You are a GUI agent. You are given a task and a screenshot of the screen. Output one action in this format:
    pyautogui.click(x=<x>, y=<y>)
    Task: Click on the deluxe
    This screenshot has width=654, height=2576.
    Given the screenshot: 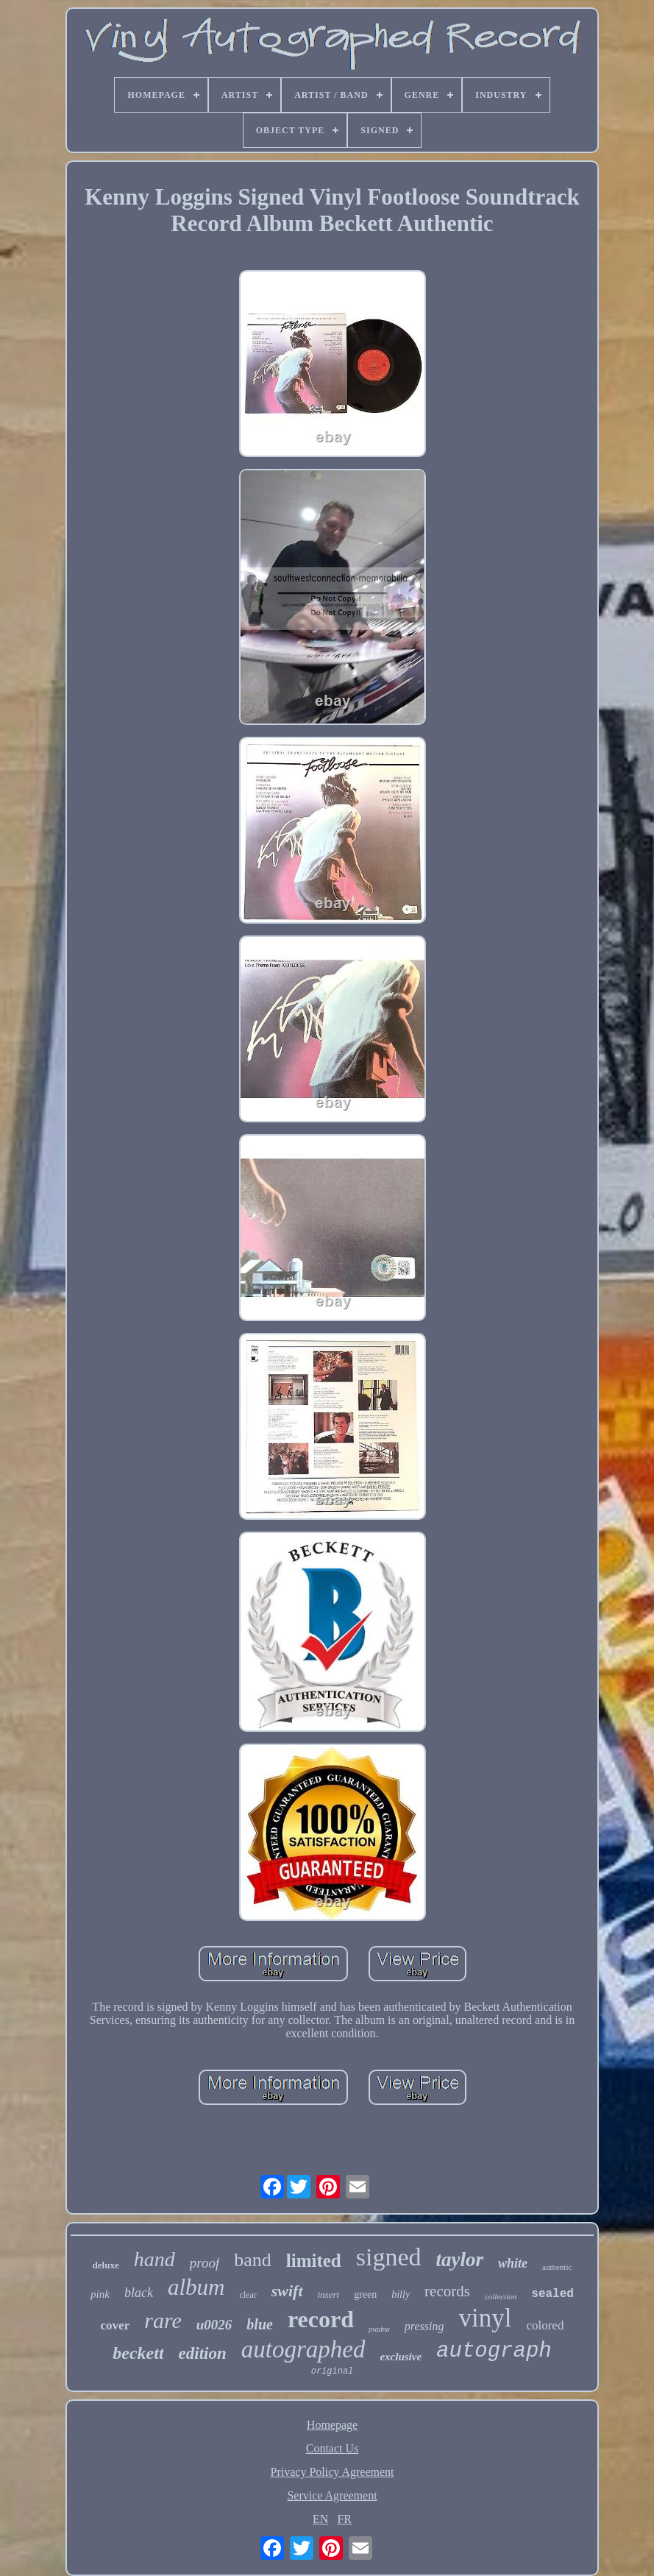 What is the action you would take?
    pyautogui.click(x=106, y=2265)
    